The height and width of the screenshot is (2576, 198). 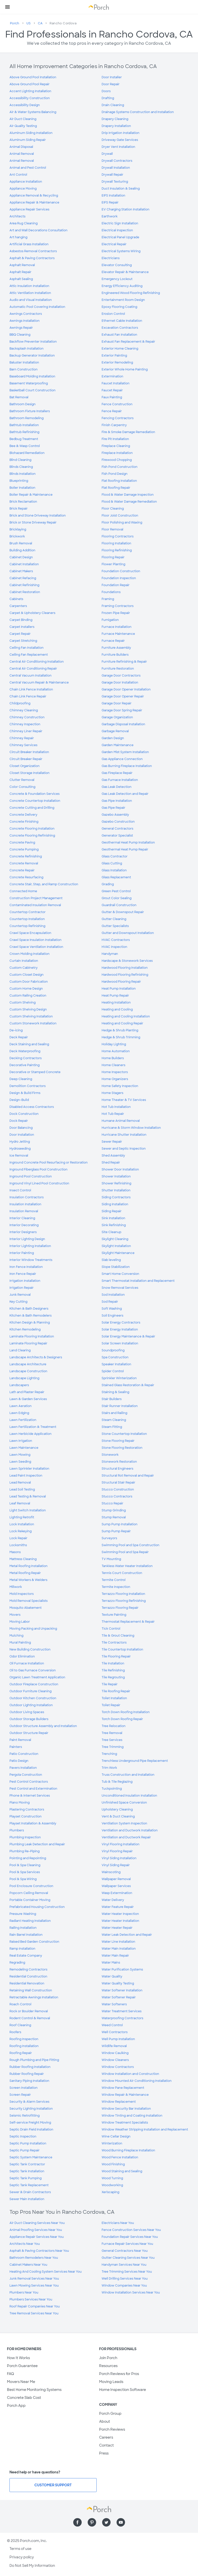 I want to click on Slope Stabilization, so click(x=116, y=1267).